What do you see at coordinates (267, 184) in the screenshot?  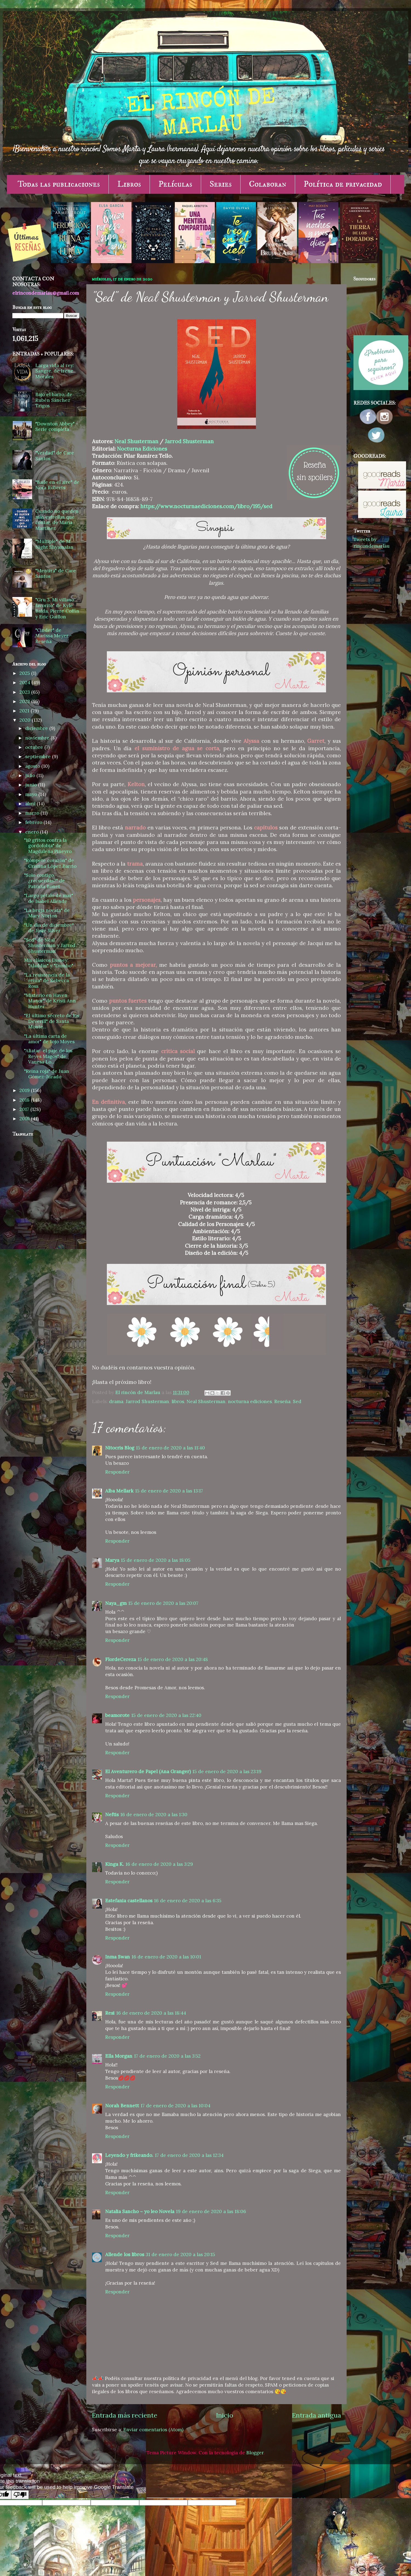 I see `Colaboran` at bounding box center [267, 184].